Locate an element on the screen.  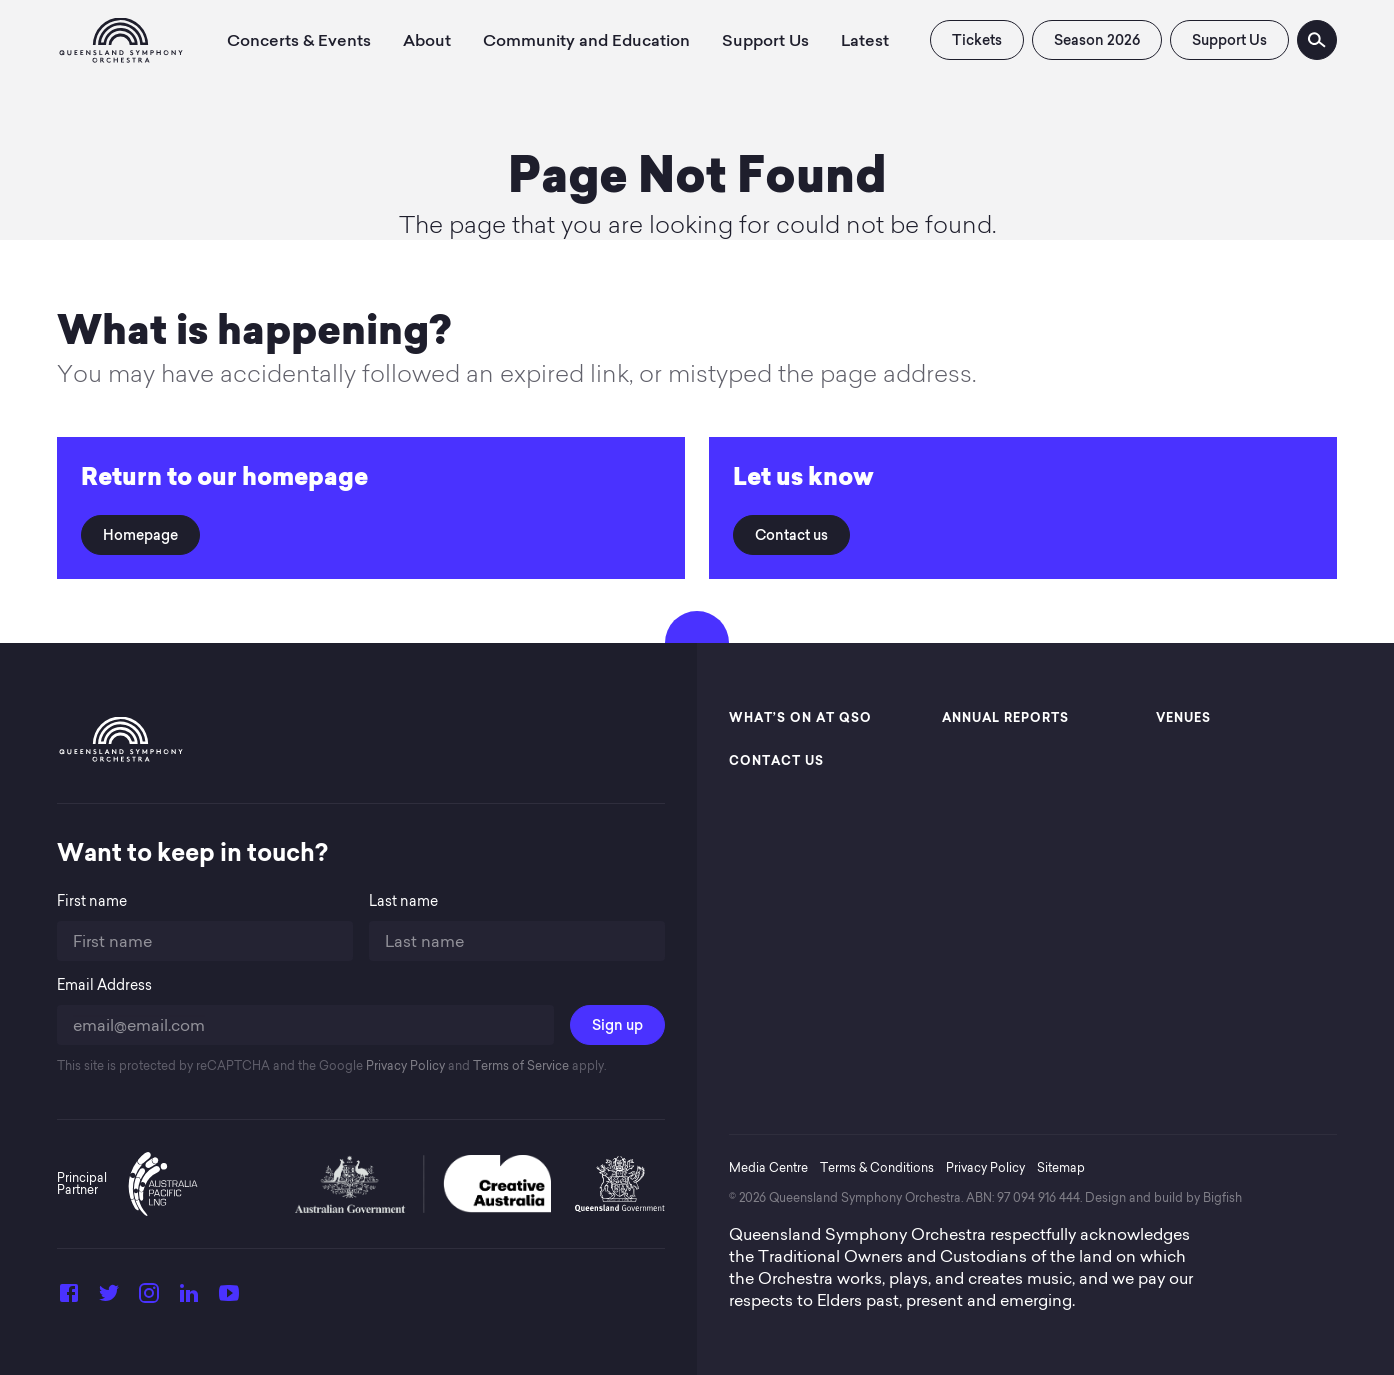
Sign up is located at coordinates (617, 1025).